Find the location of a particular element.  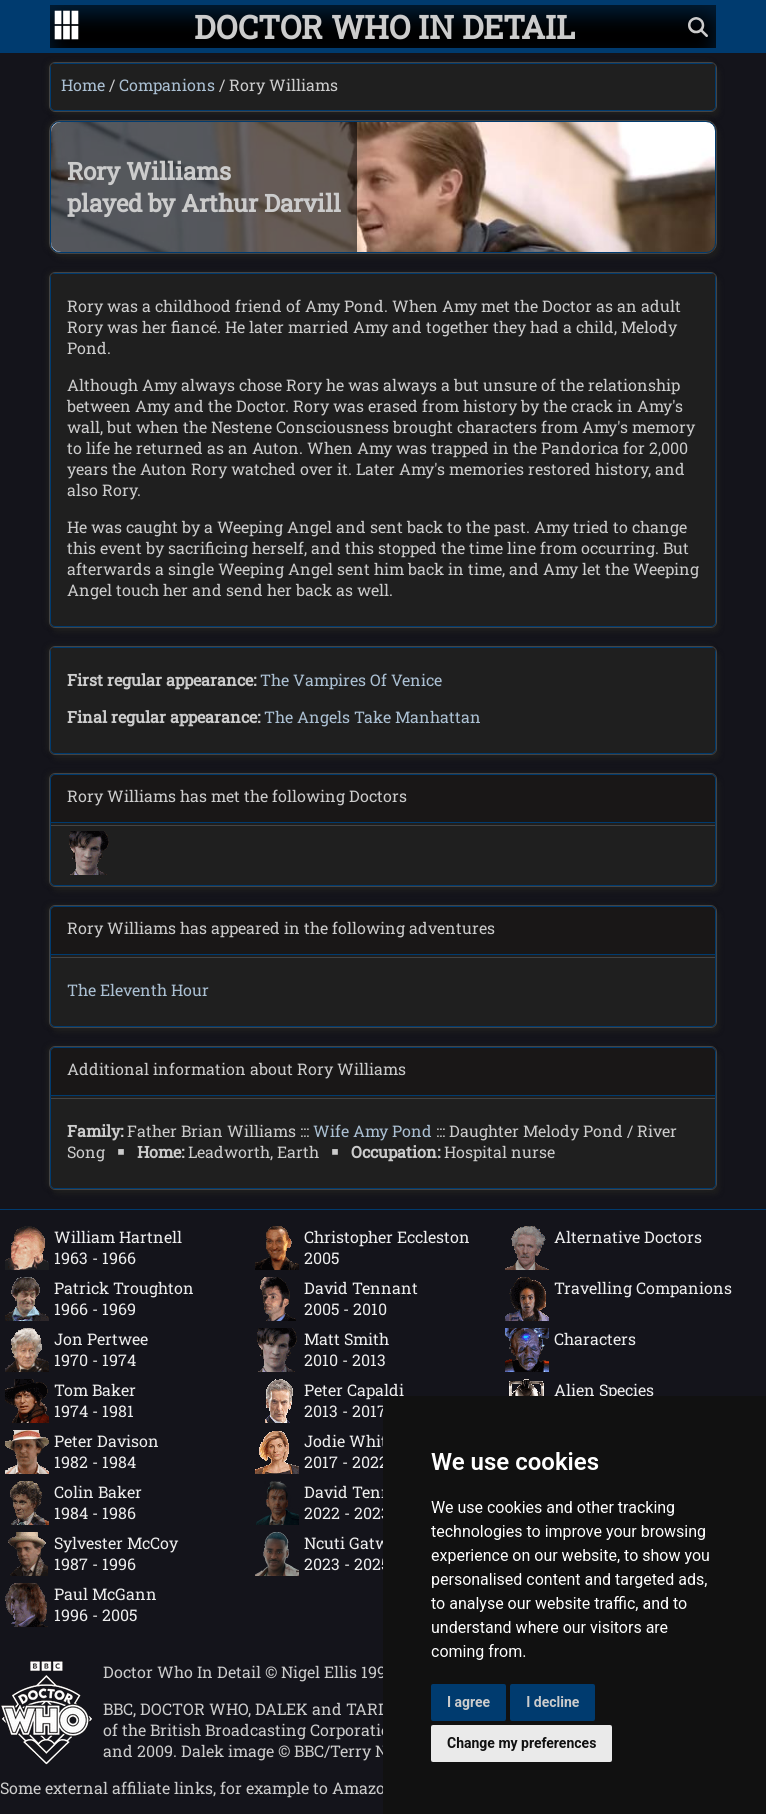

Tom Baker1974 - 1981 [Tom Baker: 1974 - 1981] is located at coordinates (70, 1401).